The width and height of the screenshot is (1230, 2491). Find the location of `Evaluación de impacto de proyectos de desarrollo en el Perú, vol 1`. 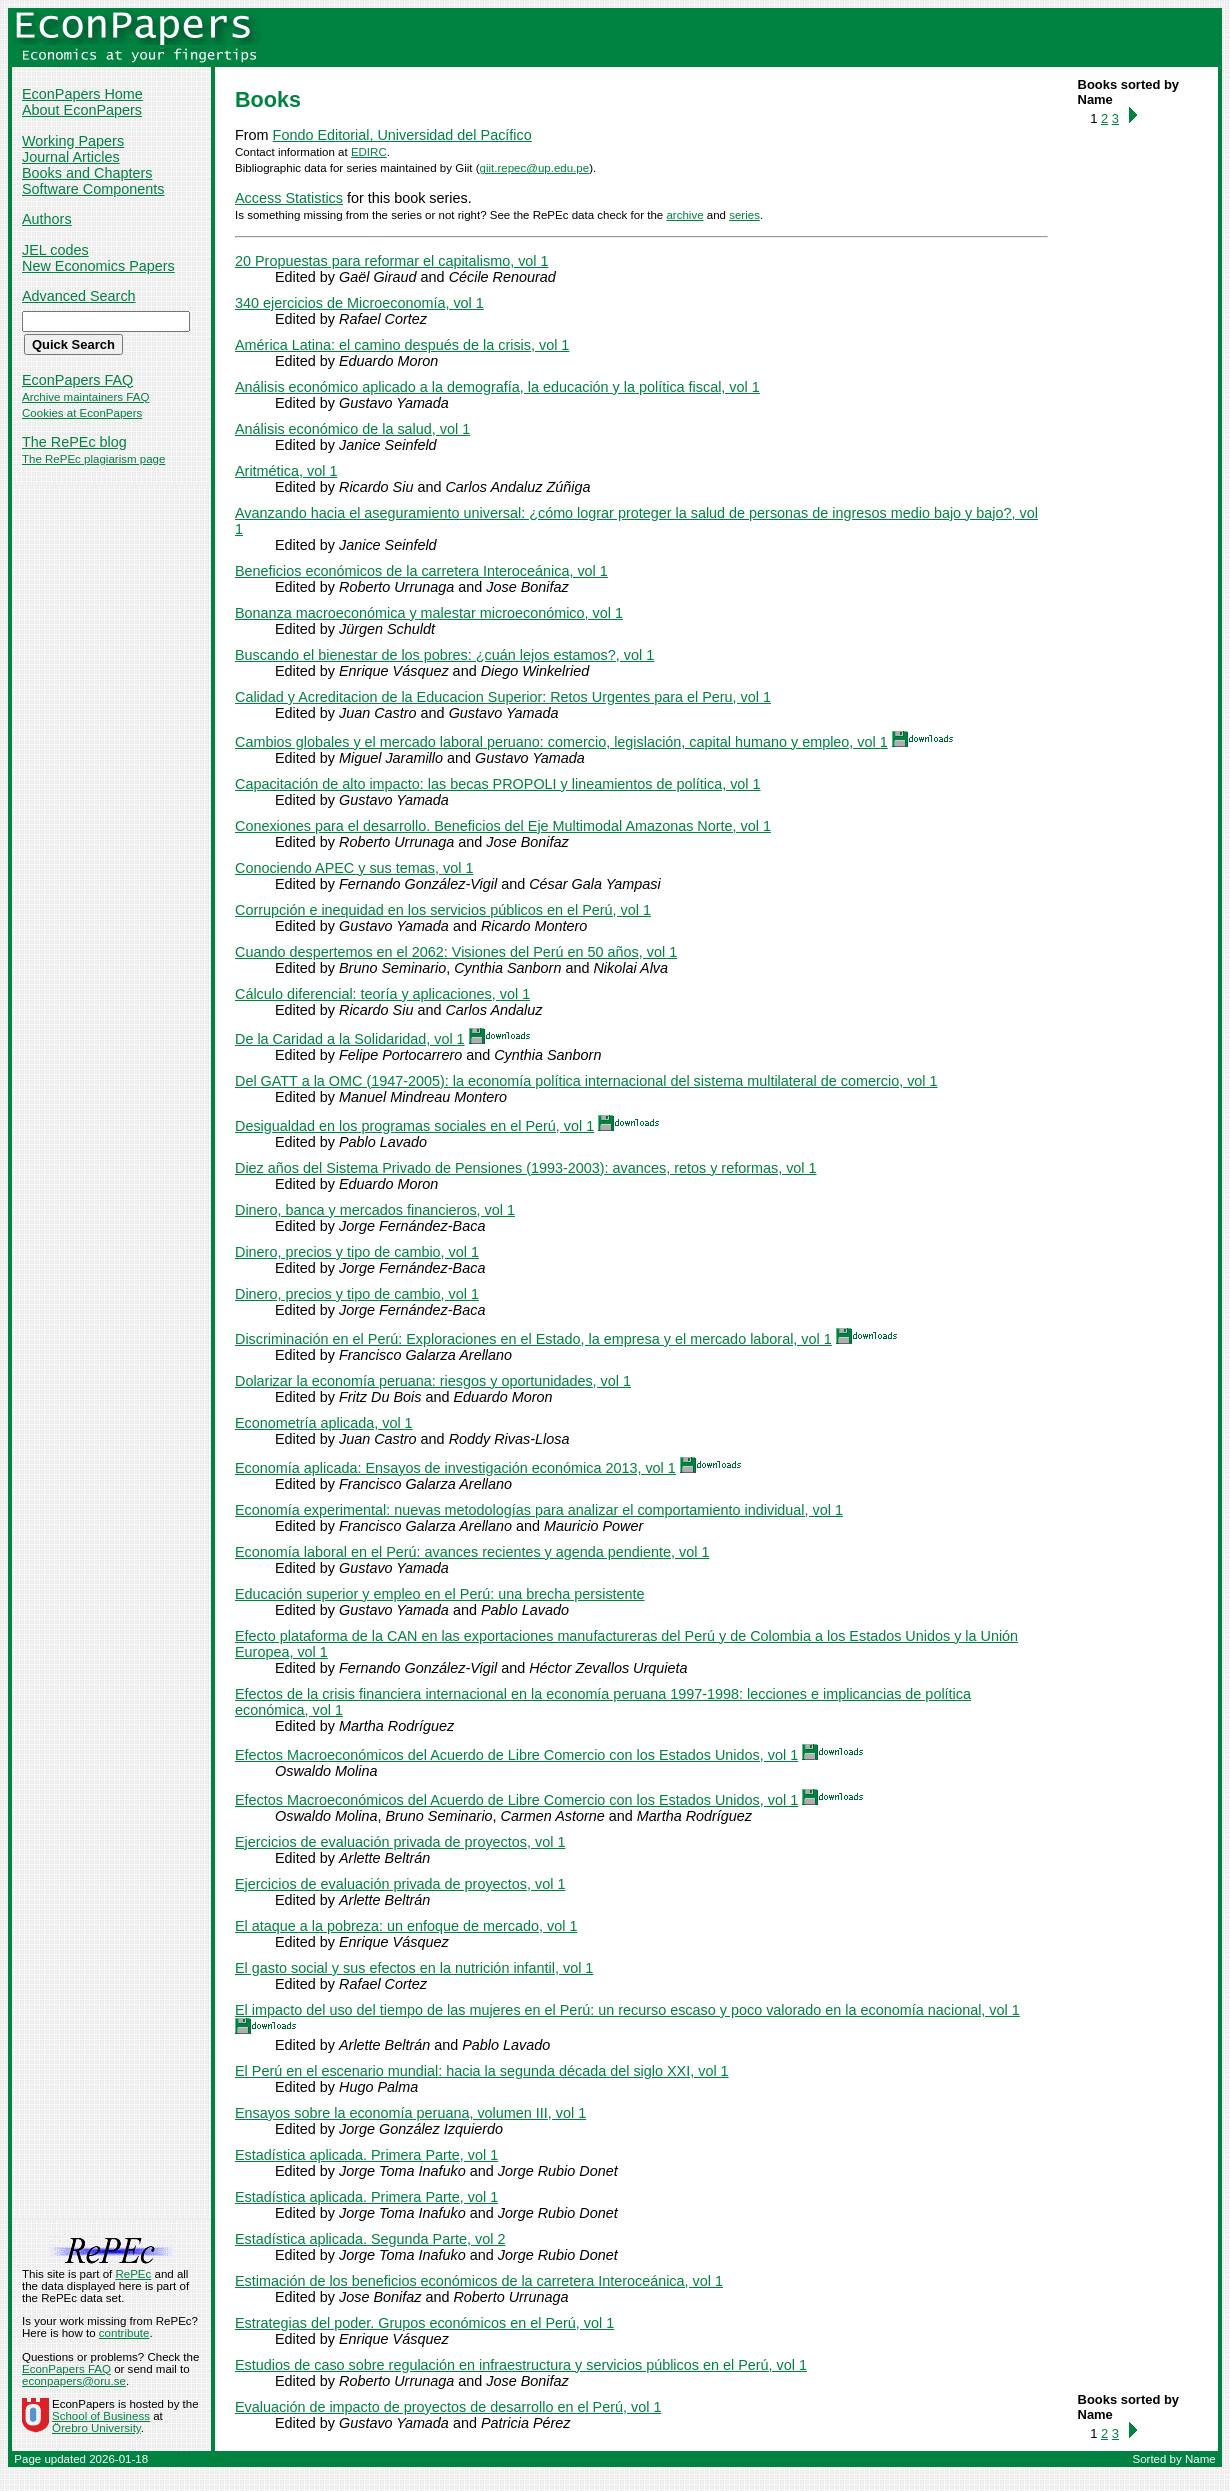

Evaluación de impacto de proyectos de desarrollo en el Perú, vol 1 is located at coordinates (448, 2407).